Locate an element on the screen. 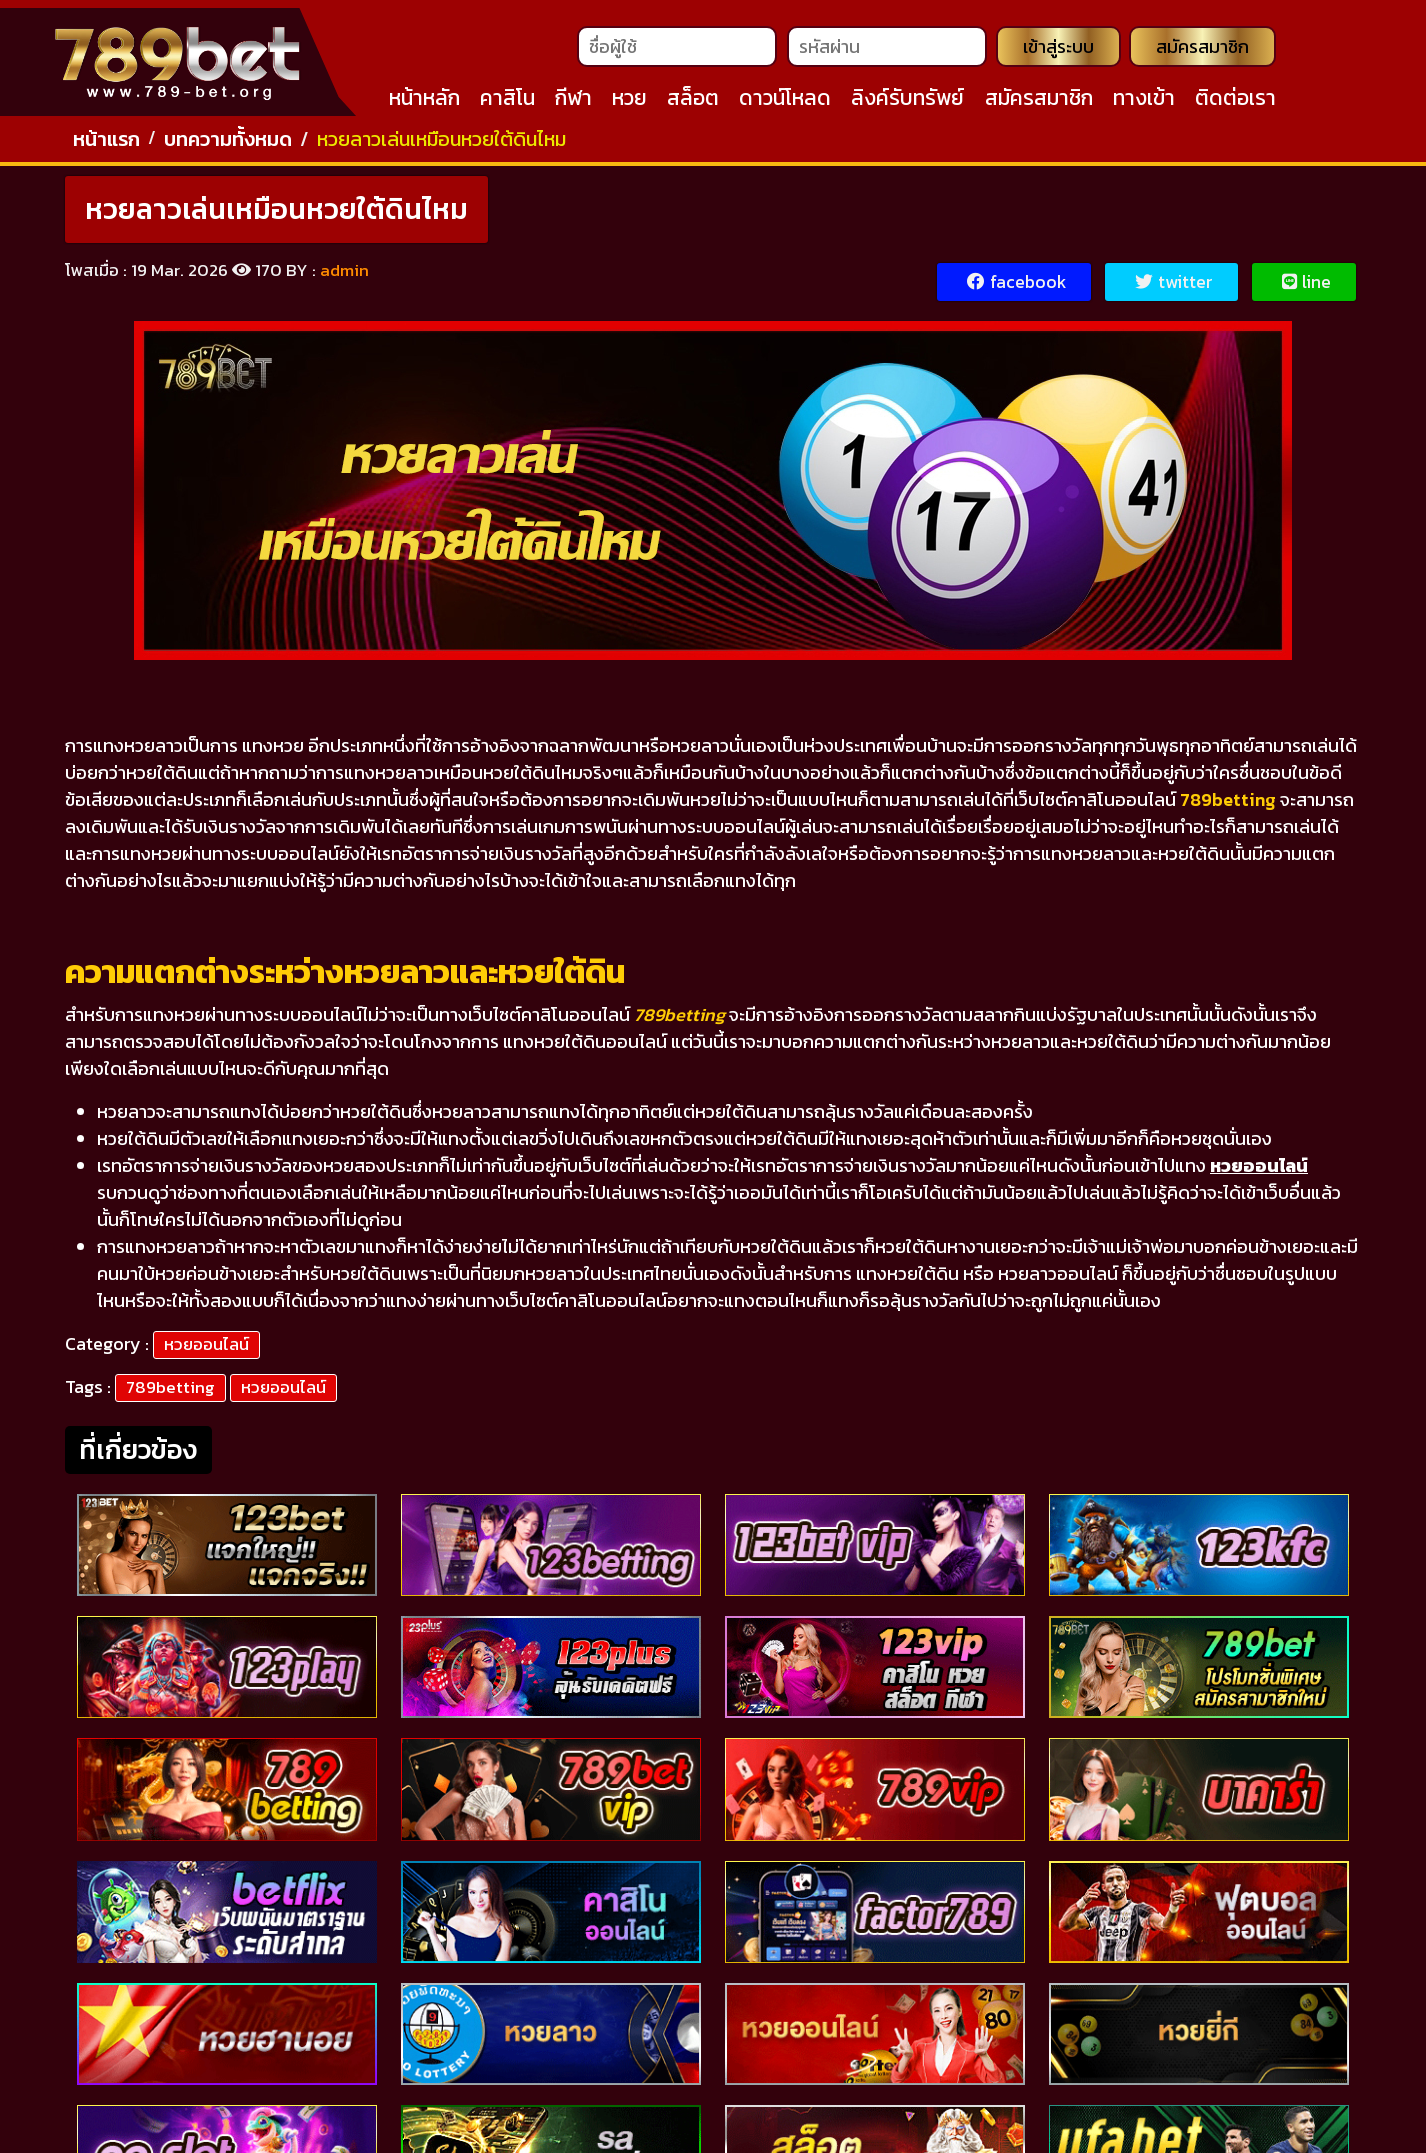 This screenshot has width=1426, height=2153. ลิงค์รับทรัพย์ is located at coordinates (907, 100).